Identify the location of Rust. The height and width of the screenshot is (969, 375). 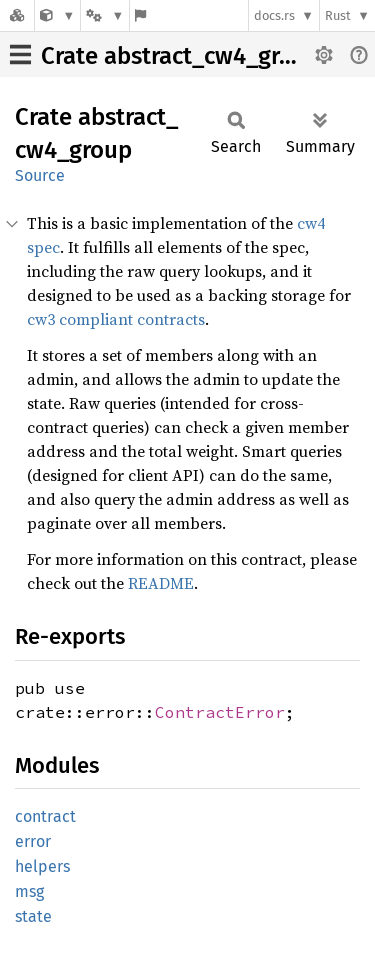
(338, 15).